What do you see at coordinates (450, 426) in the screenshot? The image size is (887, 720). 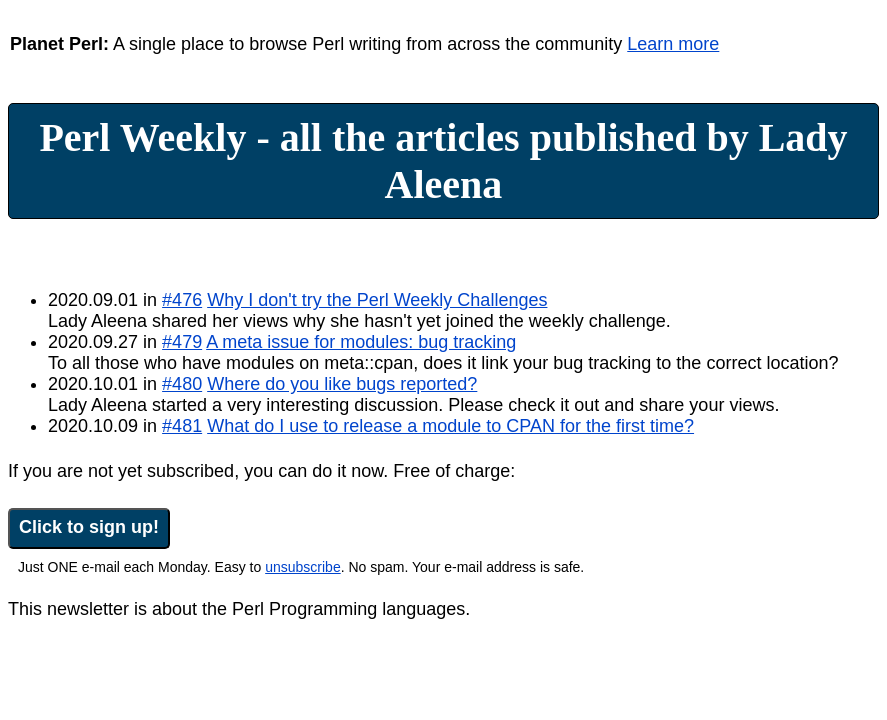 I see `What do I use to release a module to CPAN for the first time?` at bounding box center [450, 426].